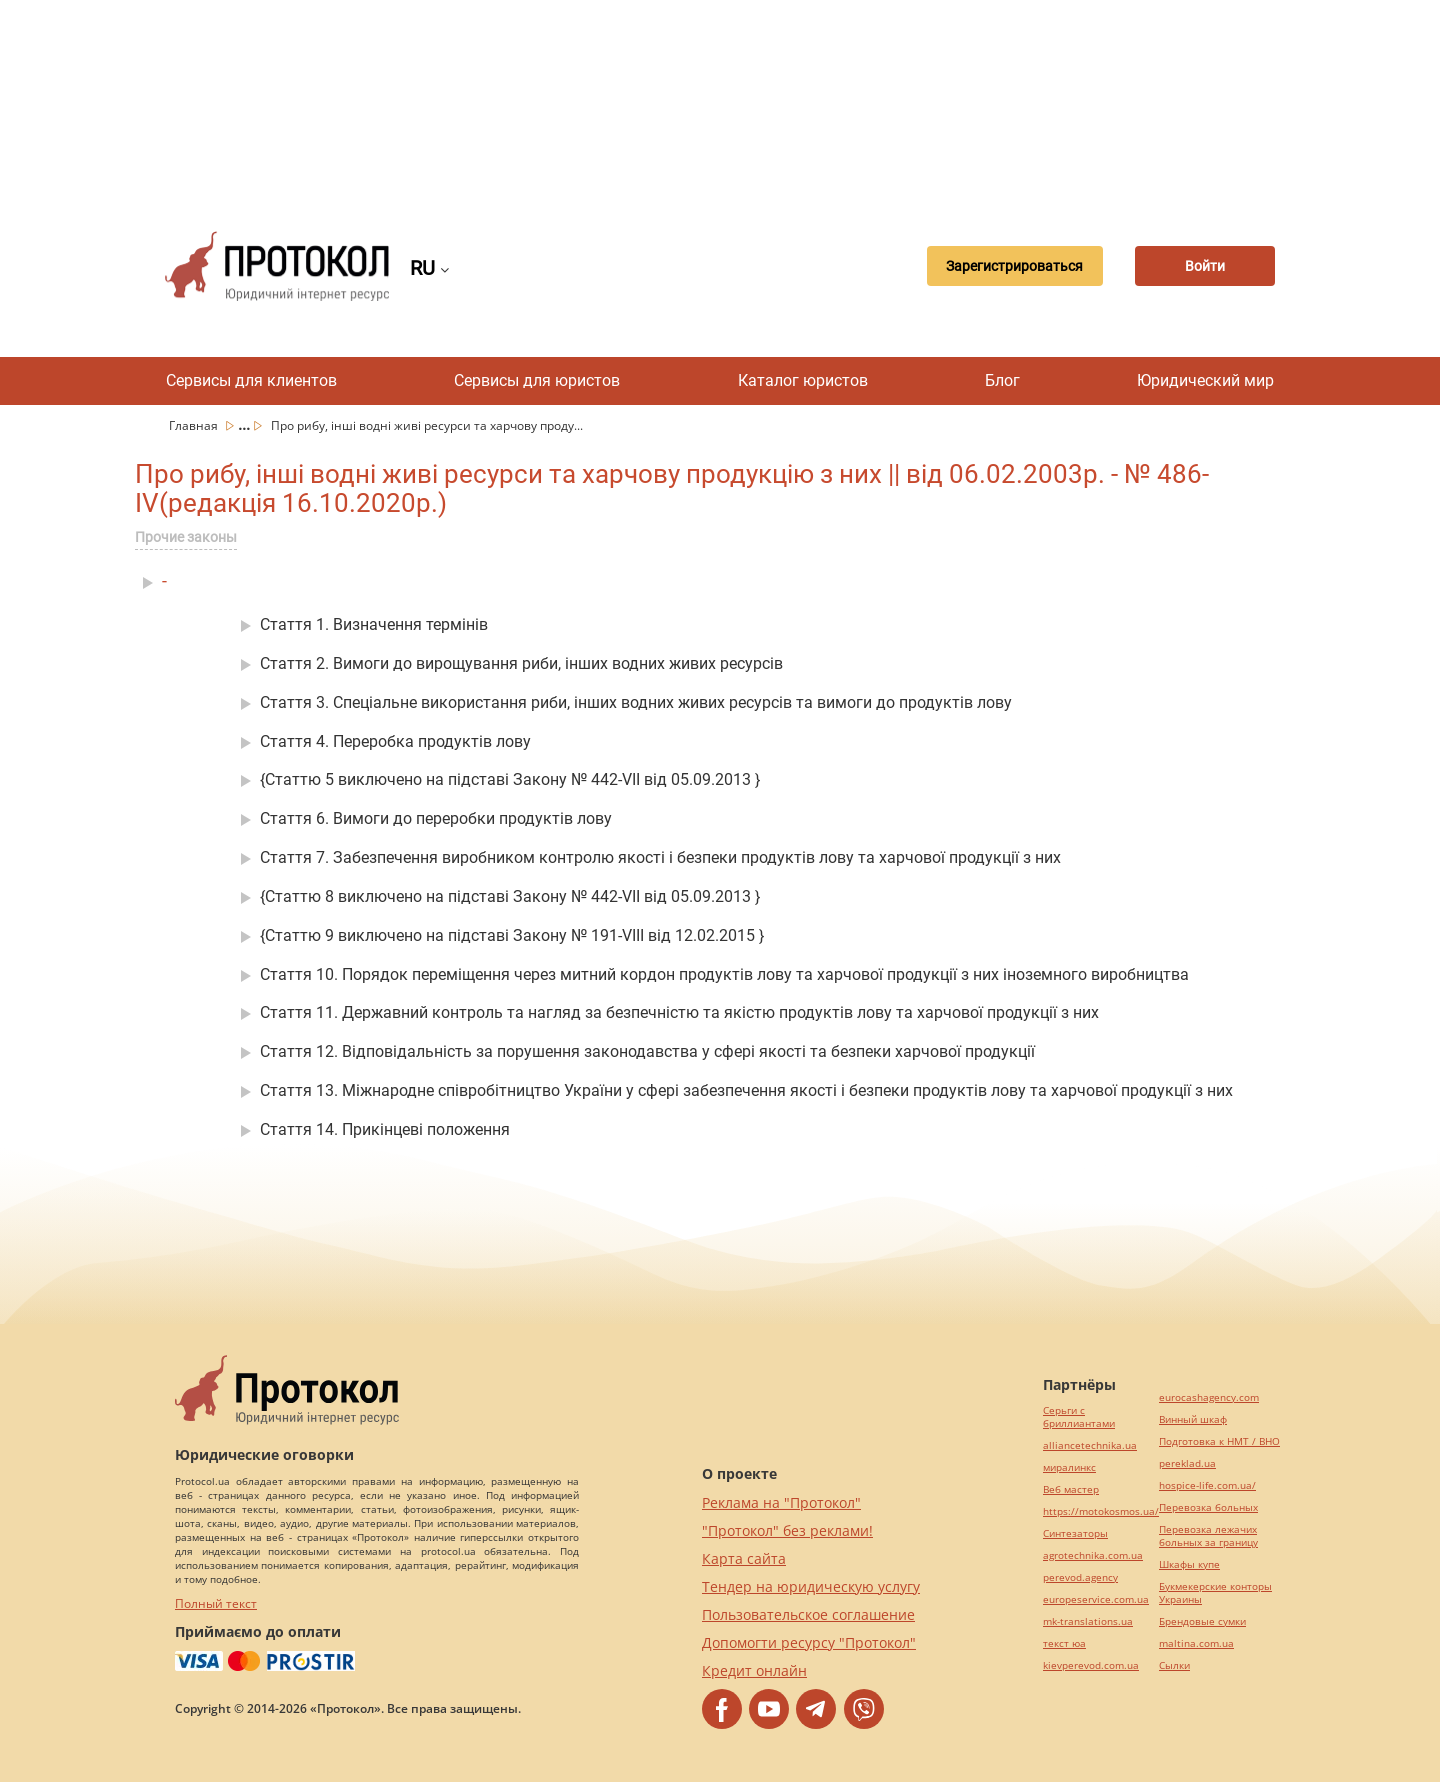 The image size is (1440, 1782). Describe the element at coordinates (1091, 1665) in the screenshot. I see `kievperevod.com.ua` at that location.